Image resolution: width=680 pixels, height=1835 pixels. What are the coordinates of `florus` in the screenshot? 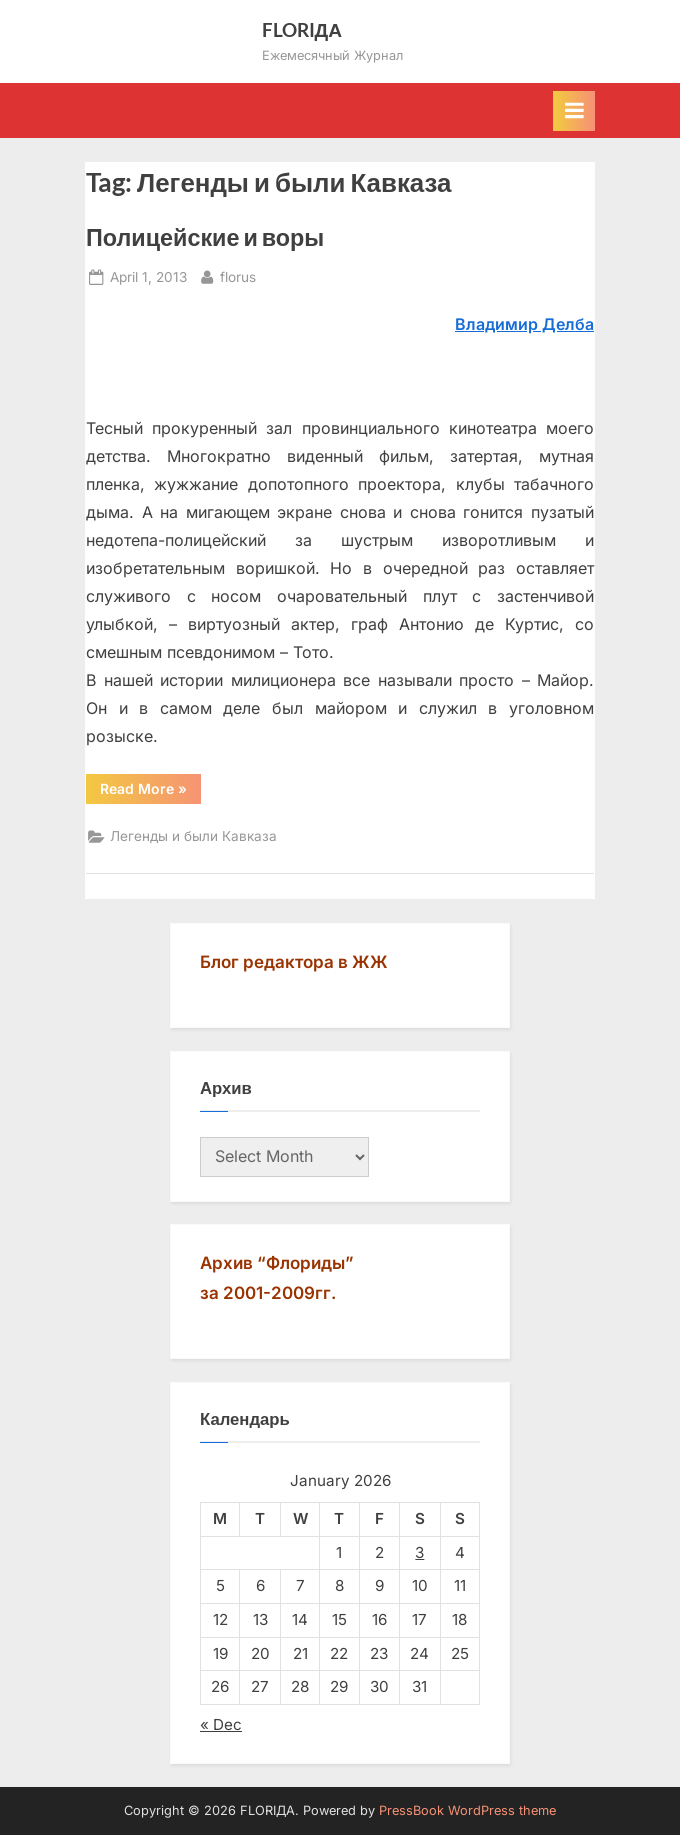 It's located at (238, 275).